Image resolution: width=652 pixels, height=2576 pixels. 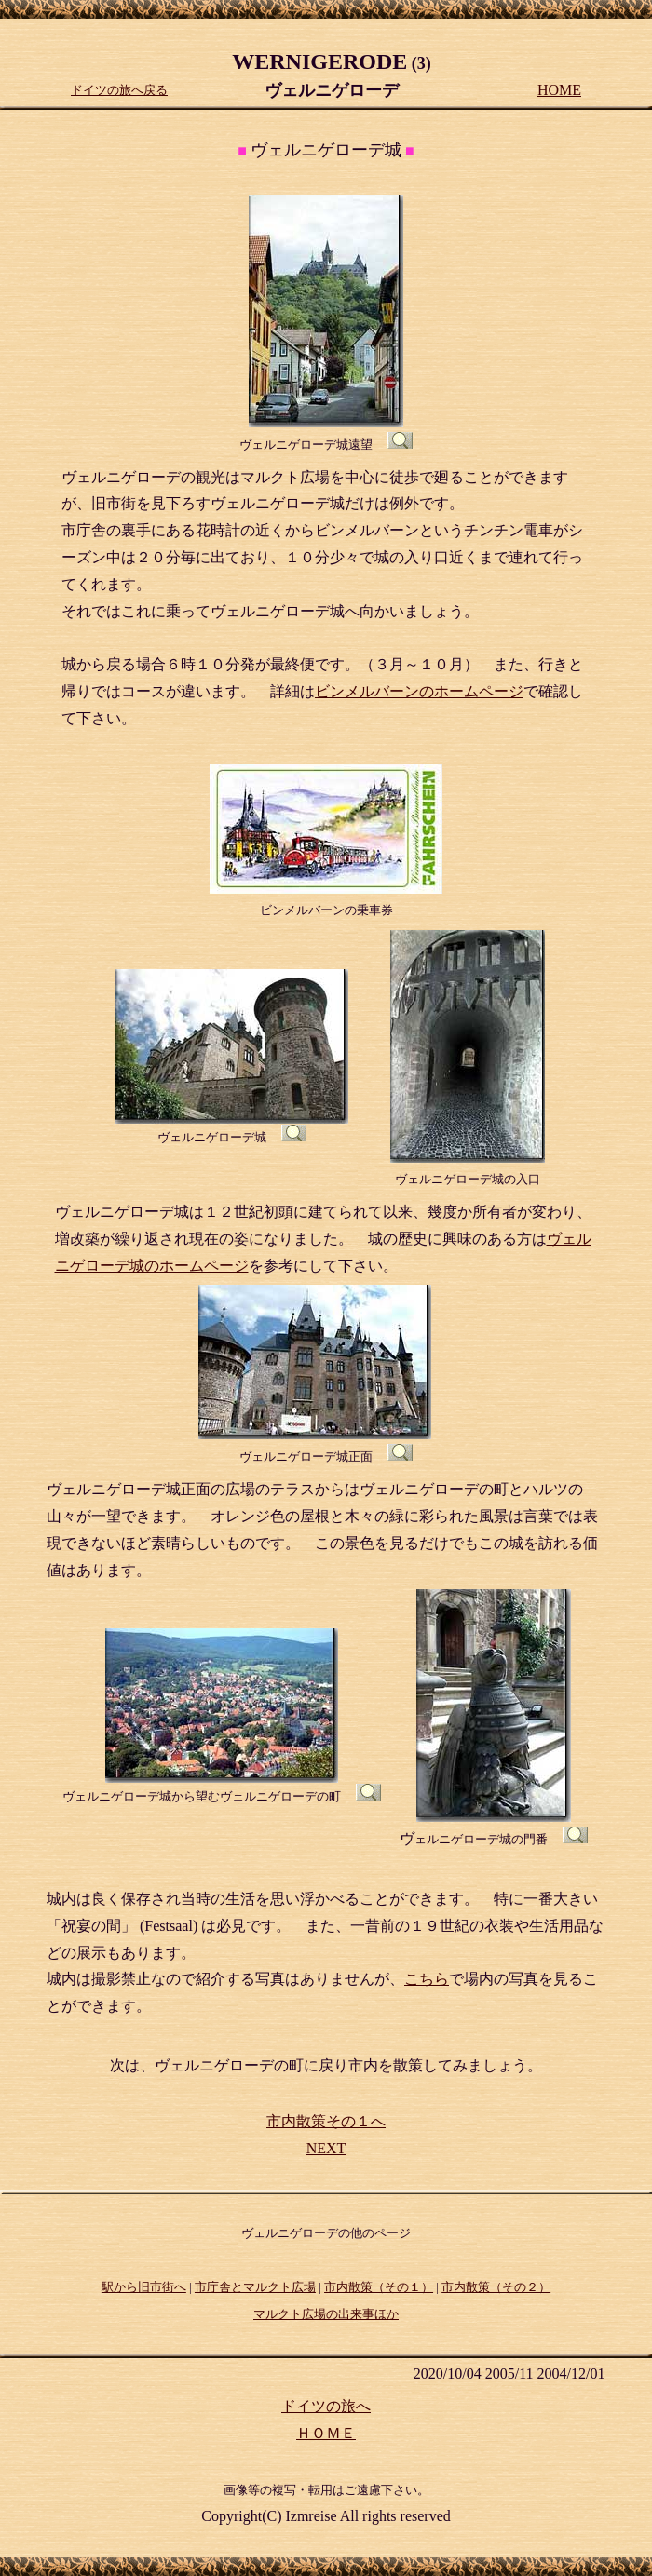 I want to click on マルクト広場の出来事ほか, so click(x=326, y=2314).